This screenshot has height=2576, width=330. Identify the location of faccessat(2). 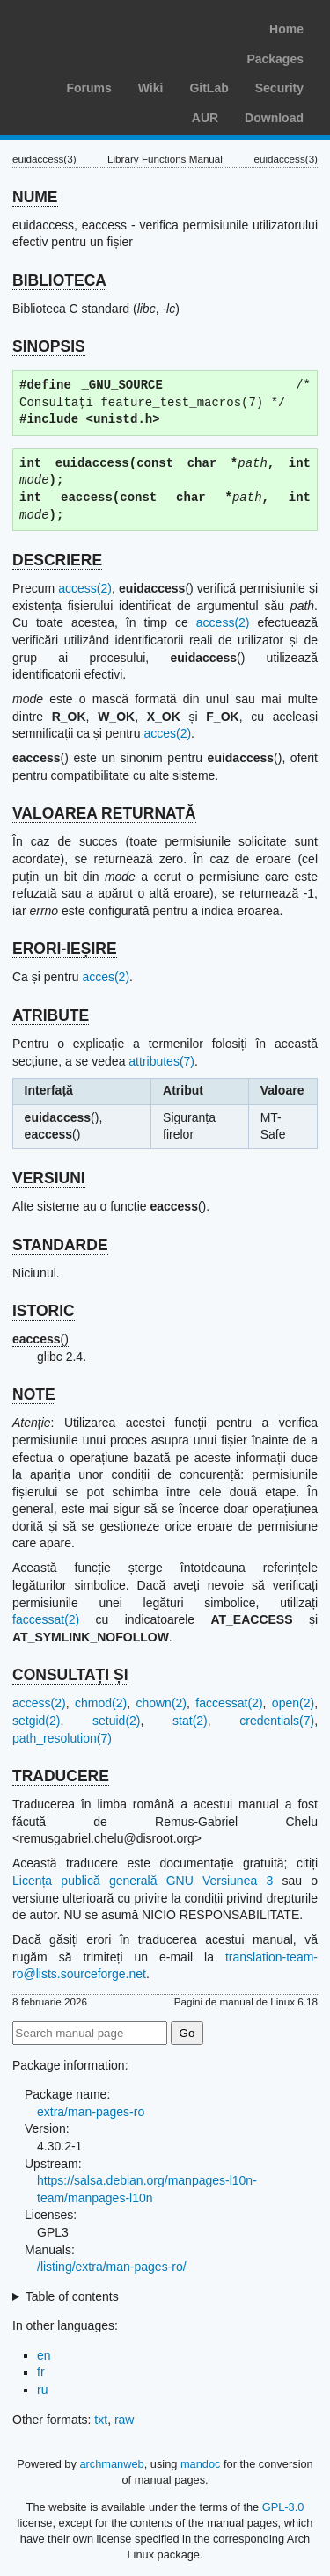
(45, 1619).